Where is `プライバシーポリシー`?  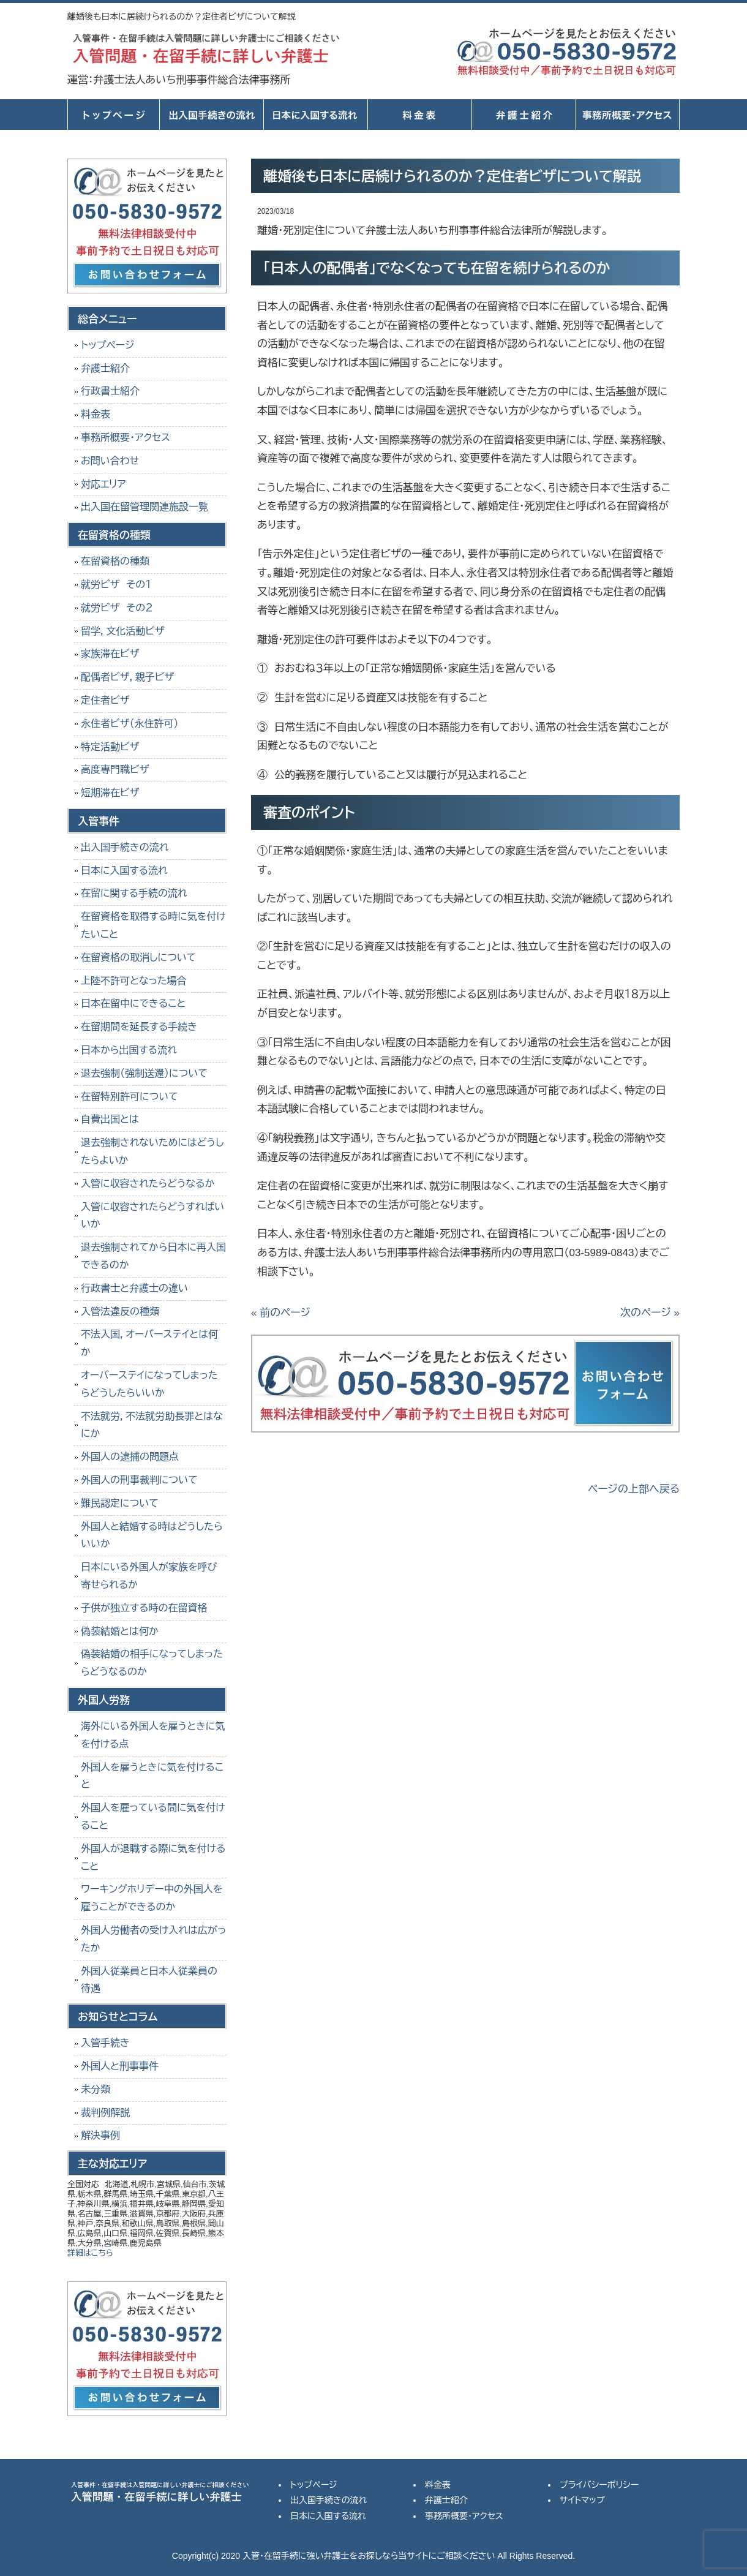
プライバシーポリシー is located at coordinates (599, 2485).